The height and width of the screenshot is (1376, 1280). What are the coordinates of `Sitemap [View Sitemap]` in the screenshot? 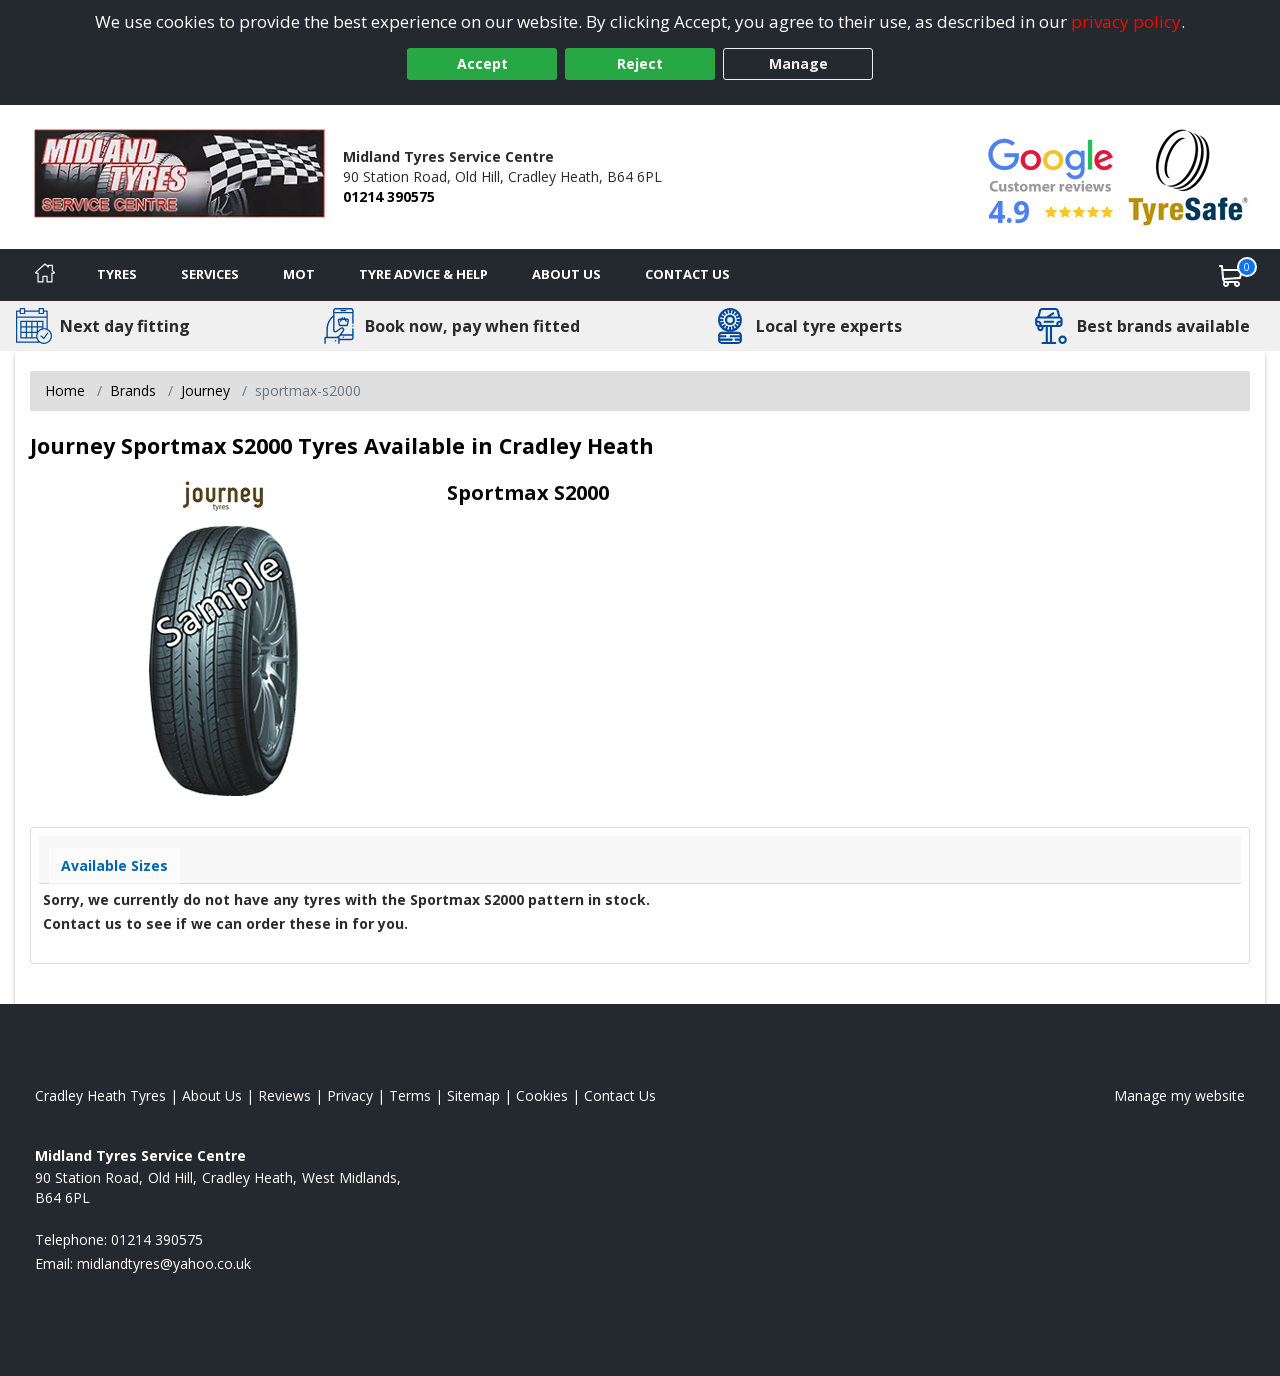 It's located at (473, 1095).